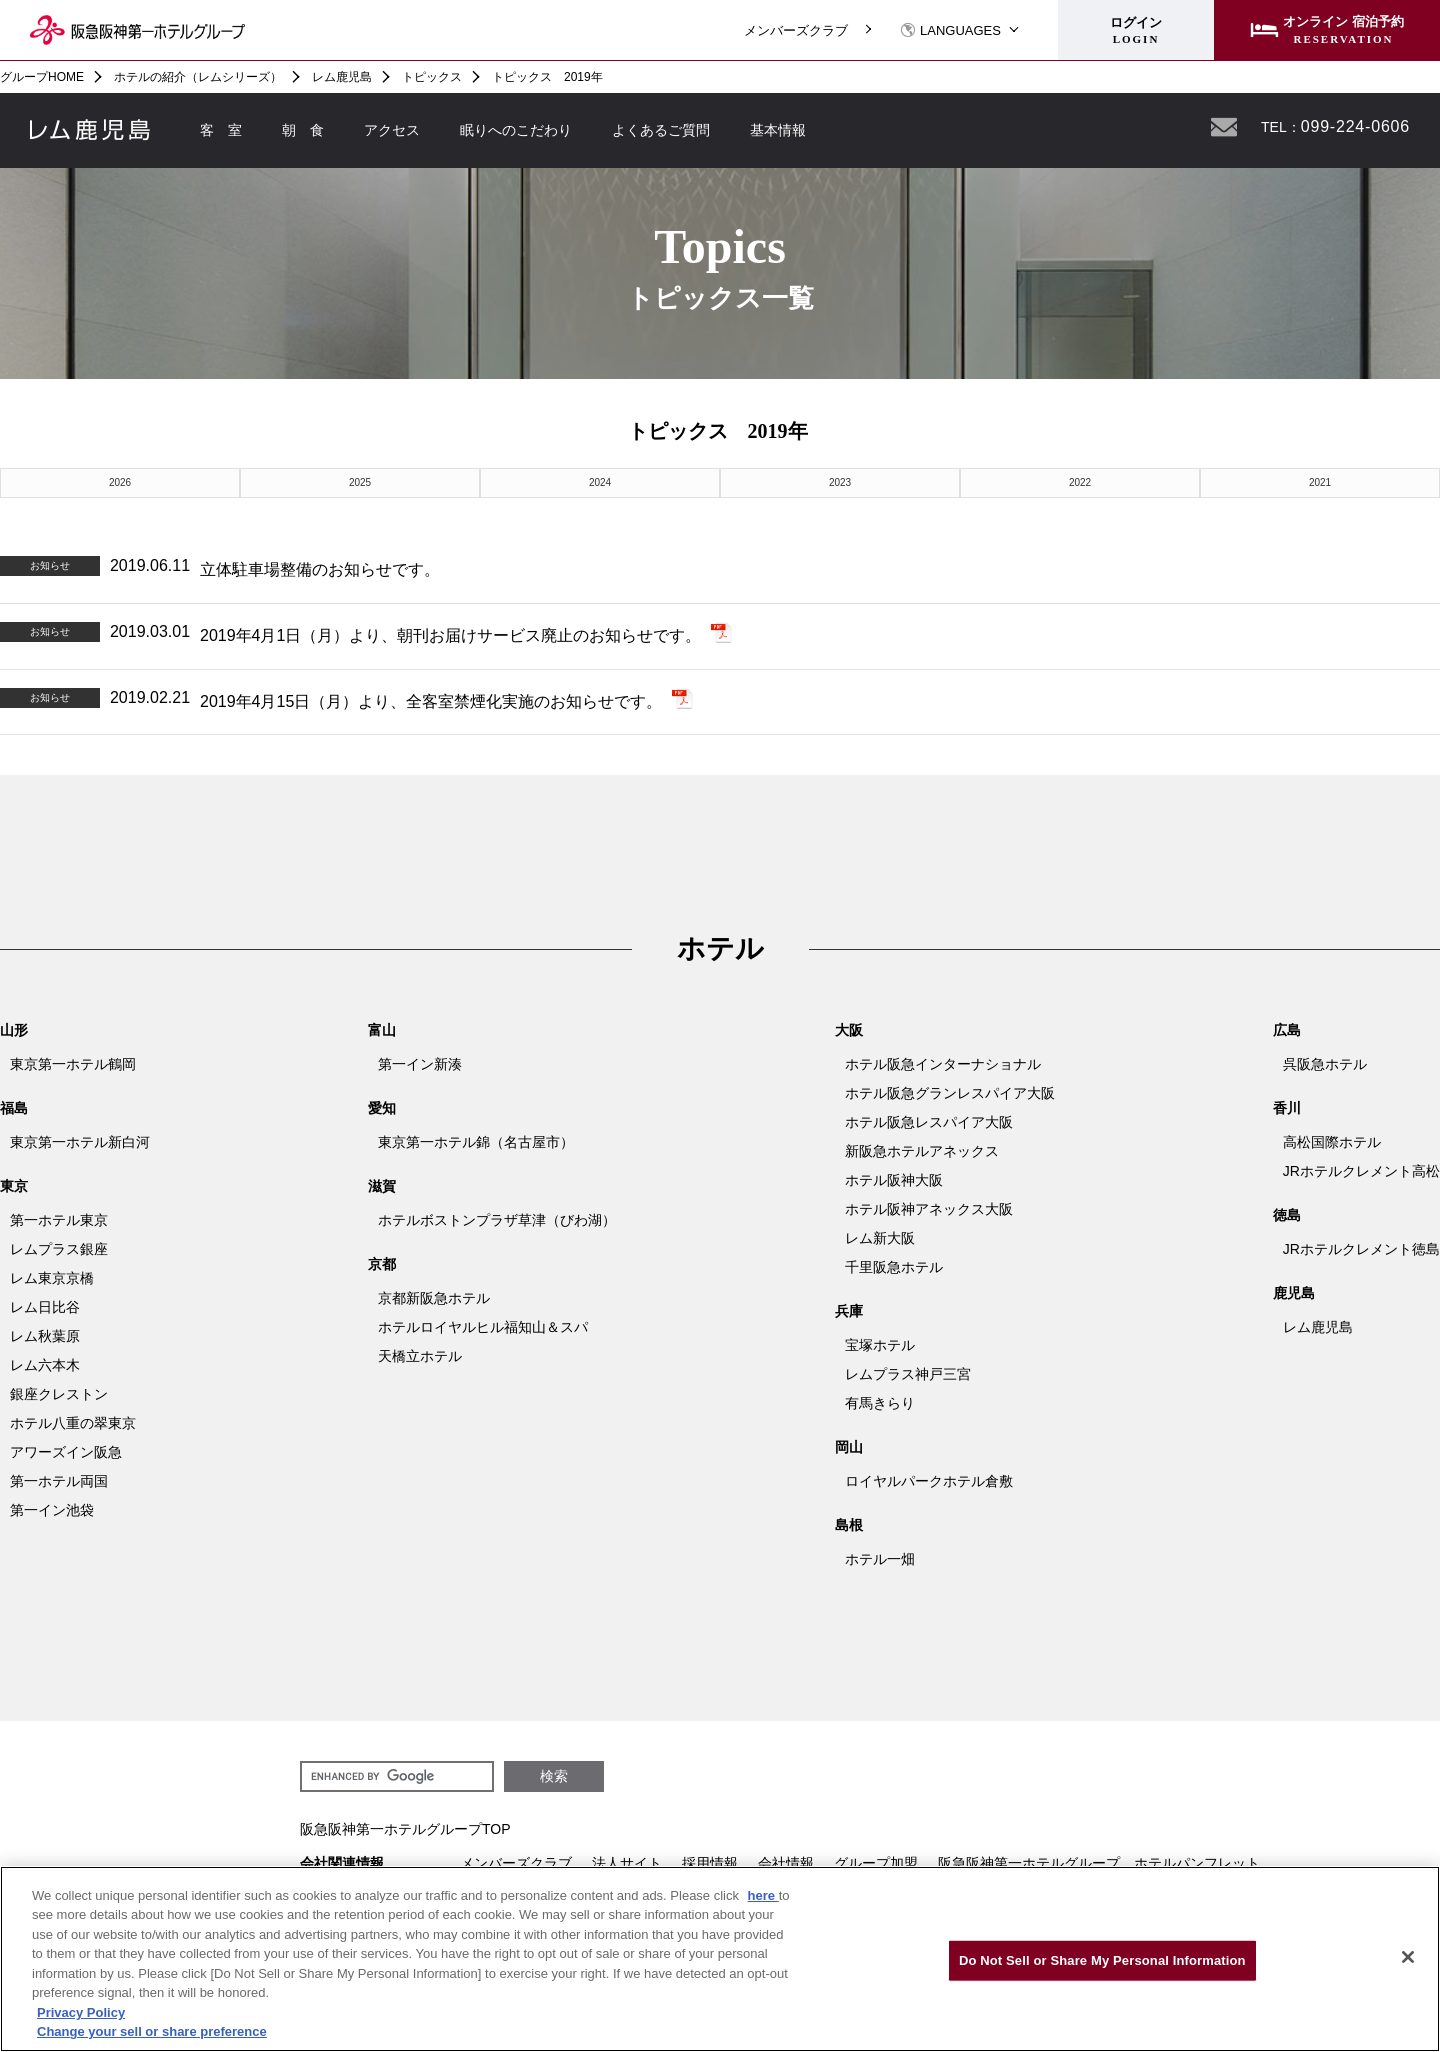 The height and width of the screenshot is (2052, 1440). What do you see at coordinates (661, 130) in the screenshot?
I see `よくあるご質問` at bounding box center [661, 130].